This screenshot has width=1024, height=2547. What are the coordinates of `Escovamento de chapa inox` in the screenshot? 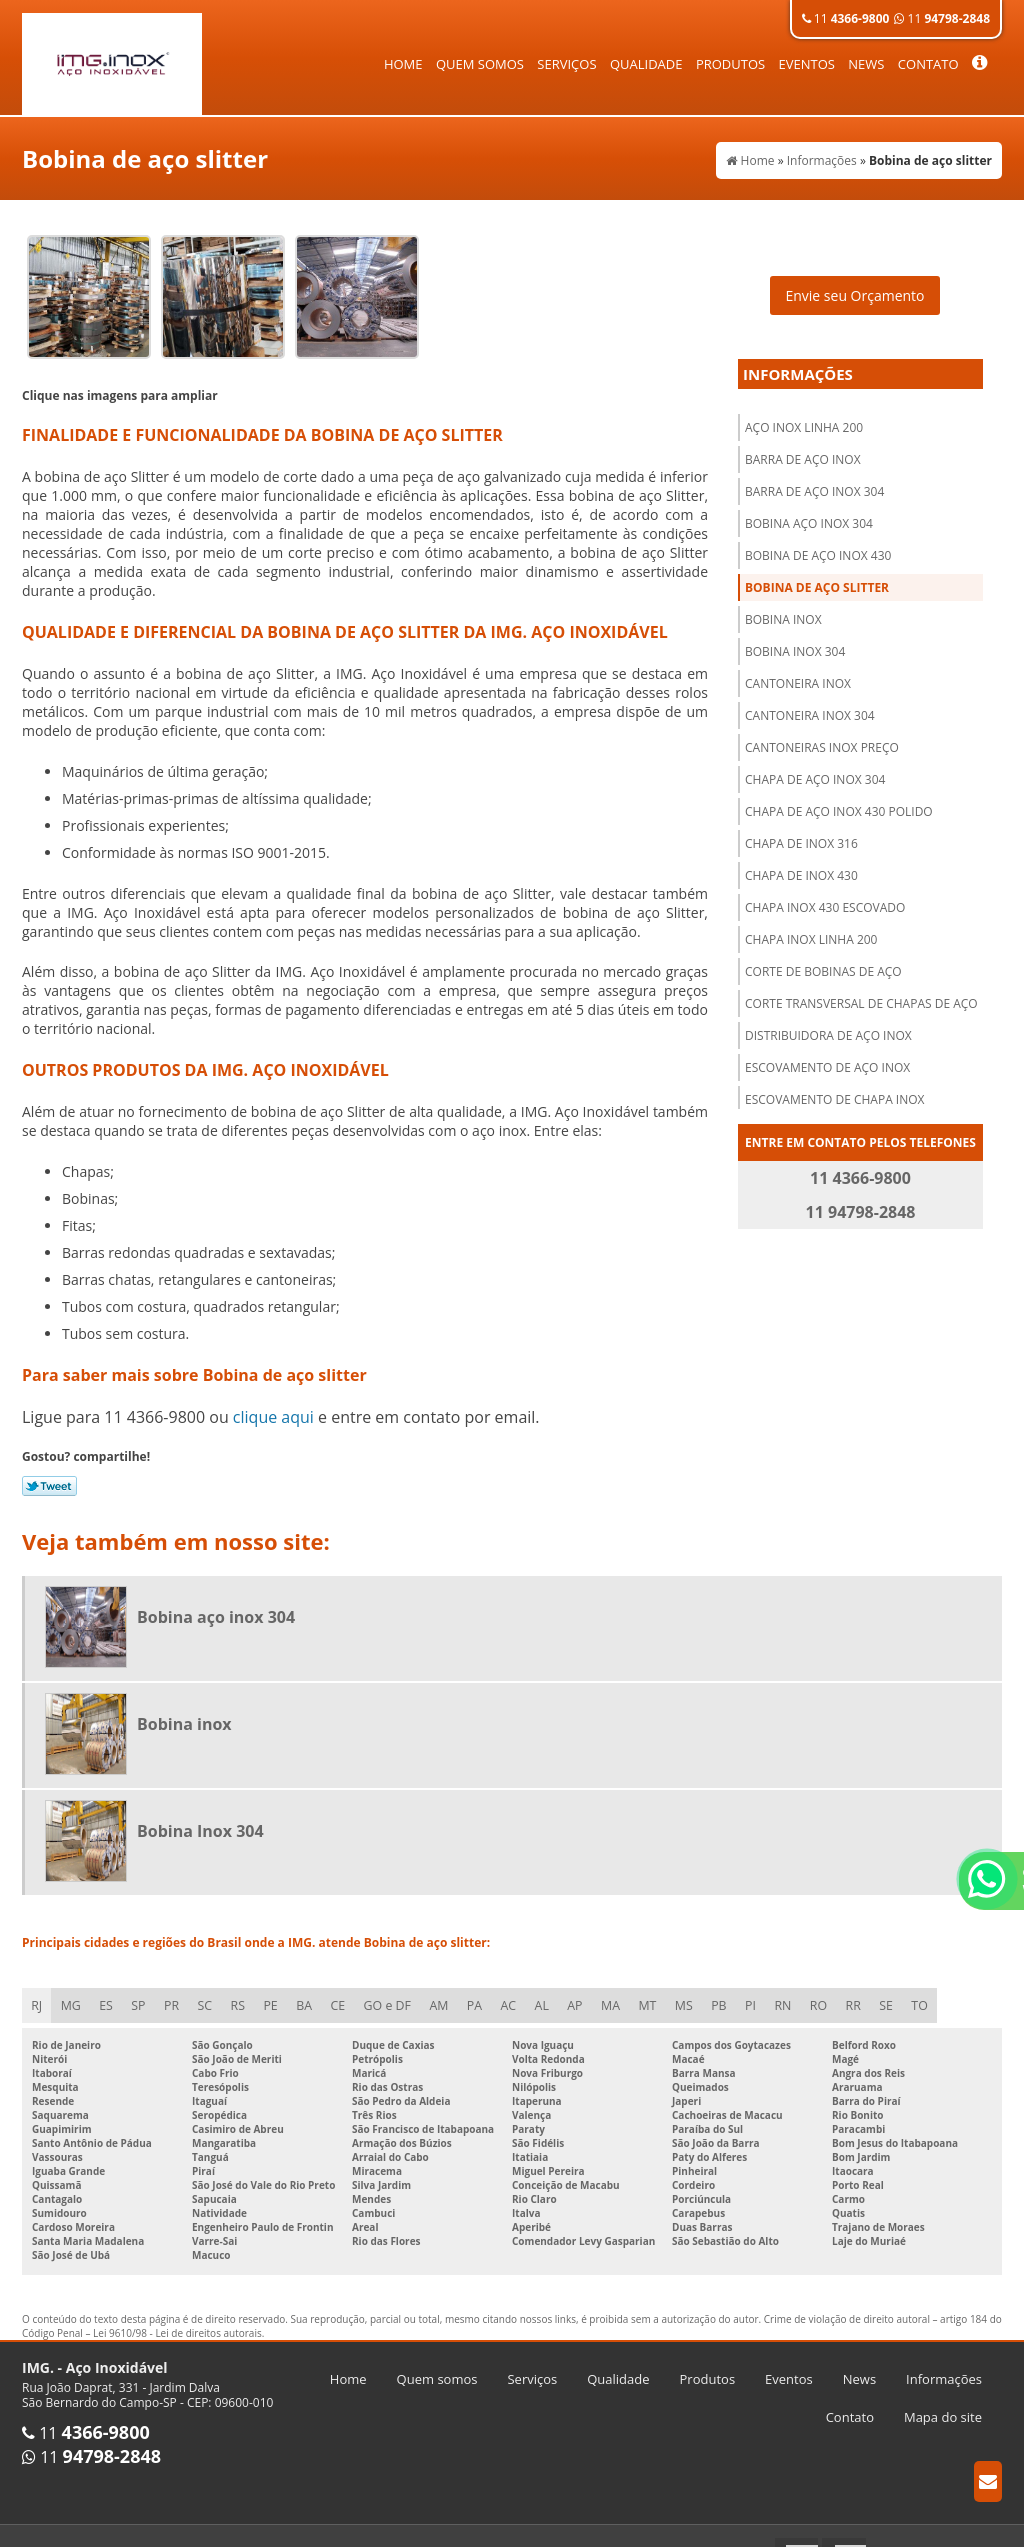 It's located at (835, 1085).